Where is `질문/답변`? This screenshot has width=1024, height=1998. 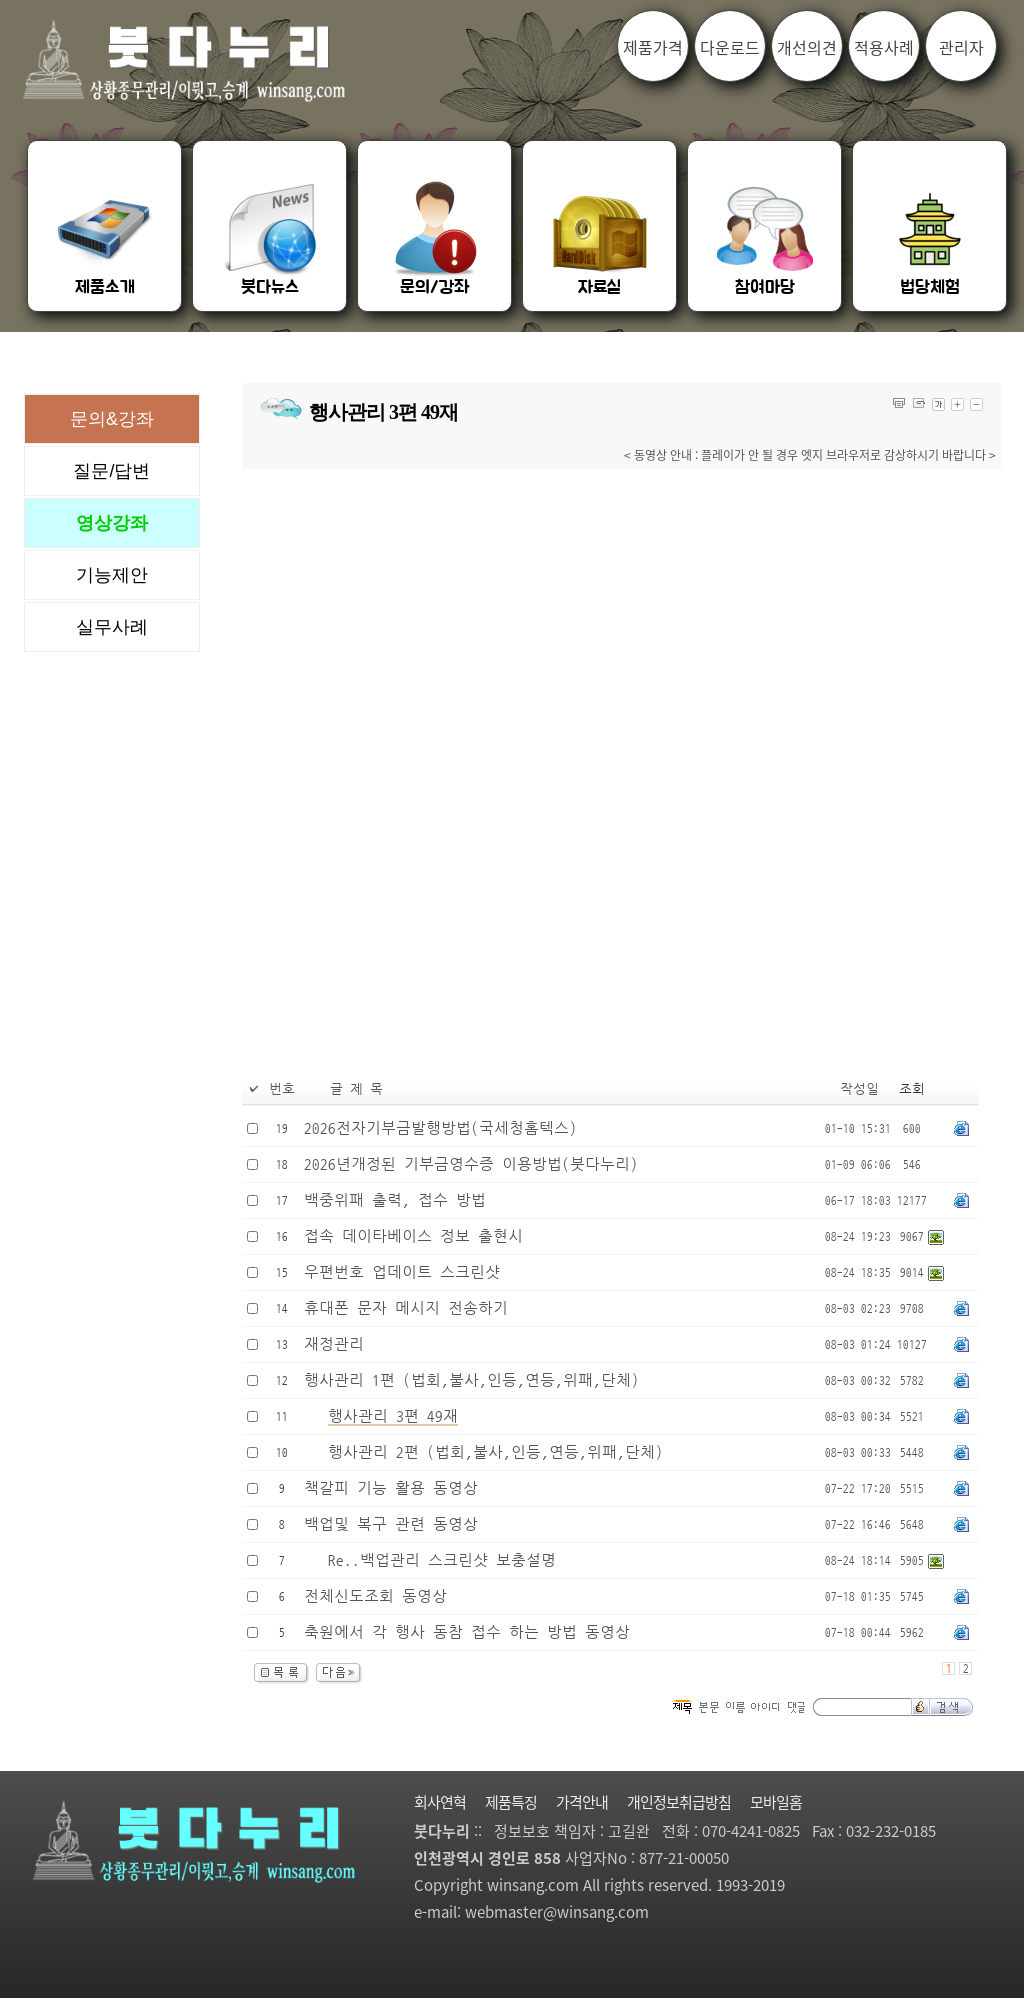
질문/답변 is located at coordinates (111, 471).